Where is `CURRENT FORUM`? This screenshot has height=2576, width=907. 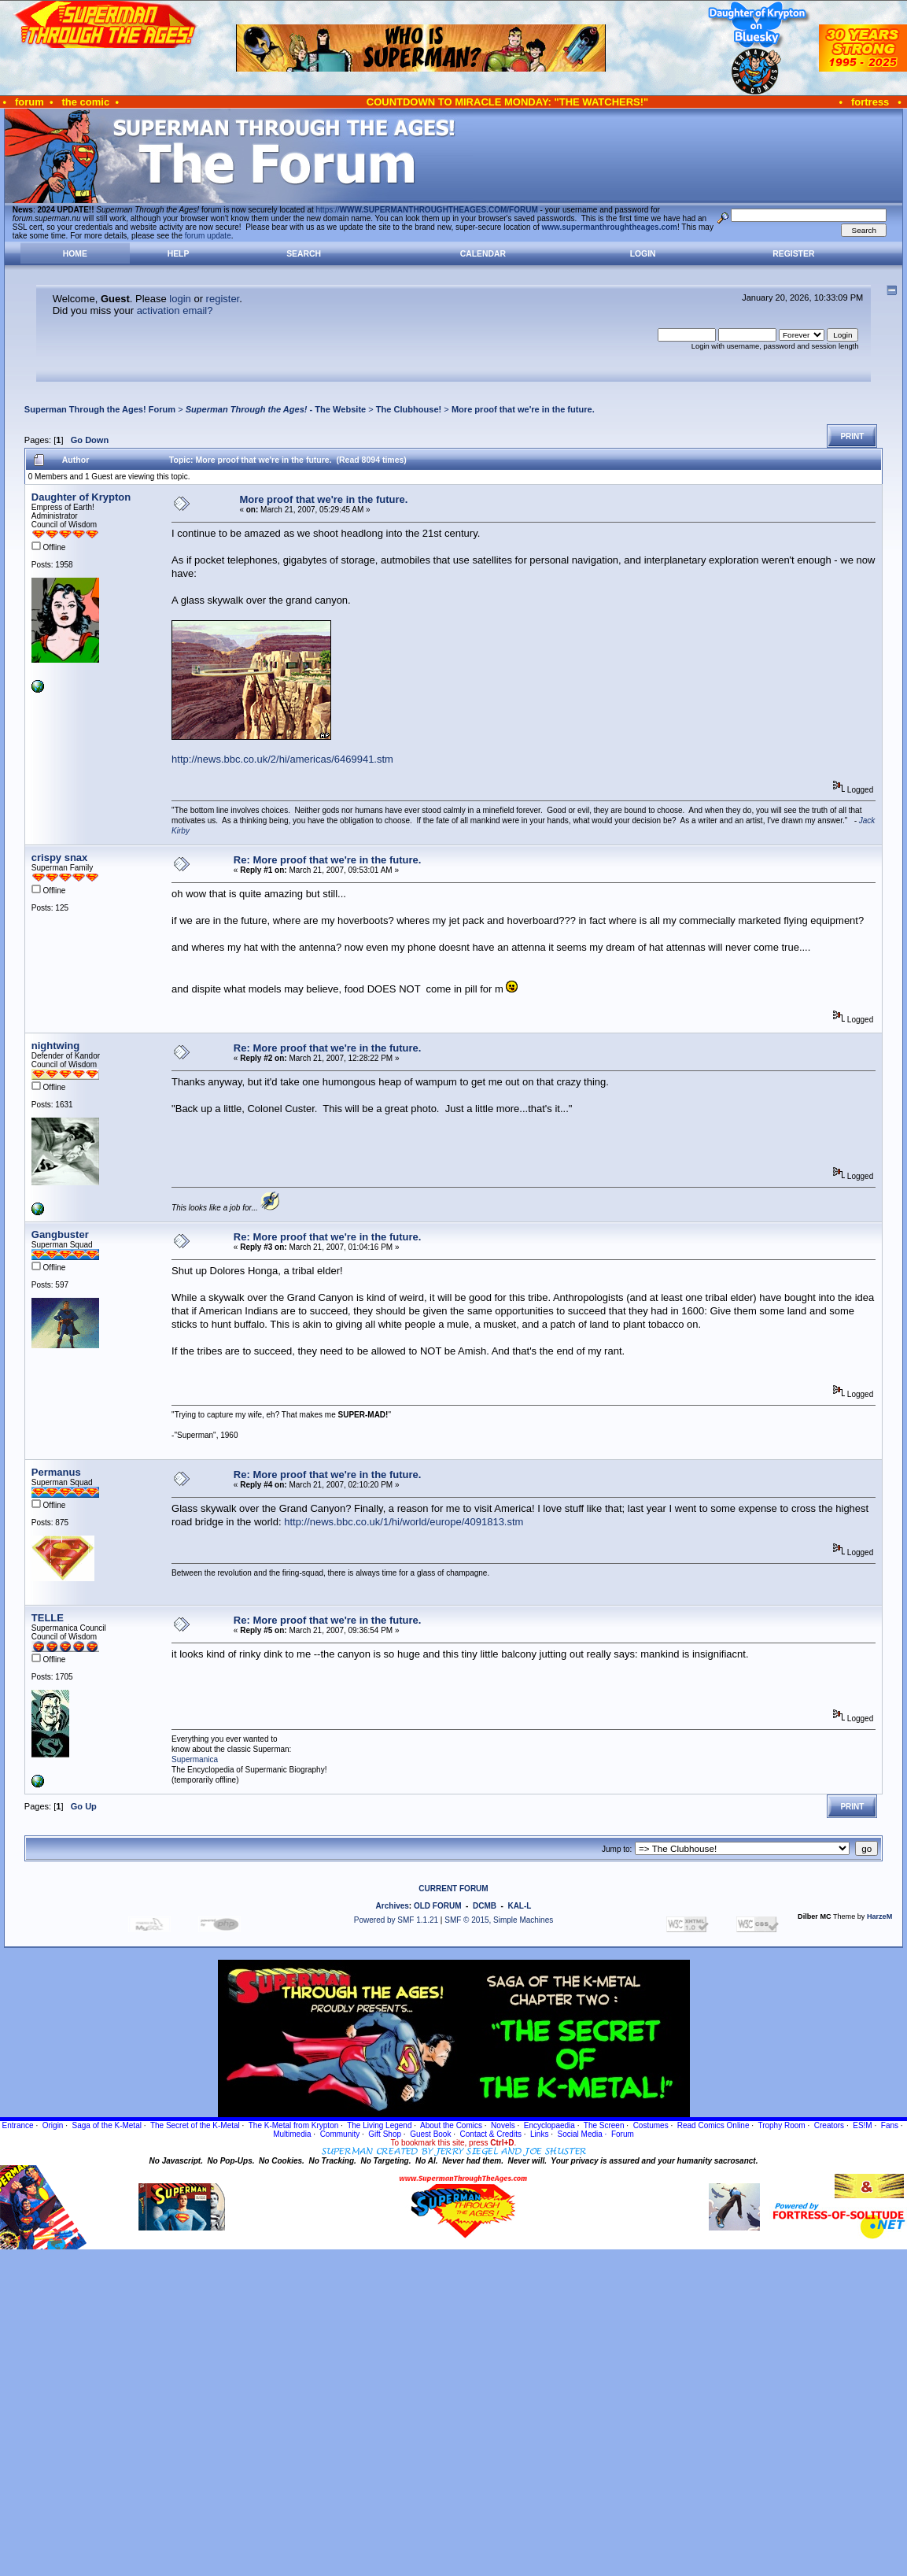
CURRENT FORUM is located at coordinates (453, 1888).